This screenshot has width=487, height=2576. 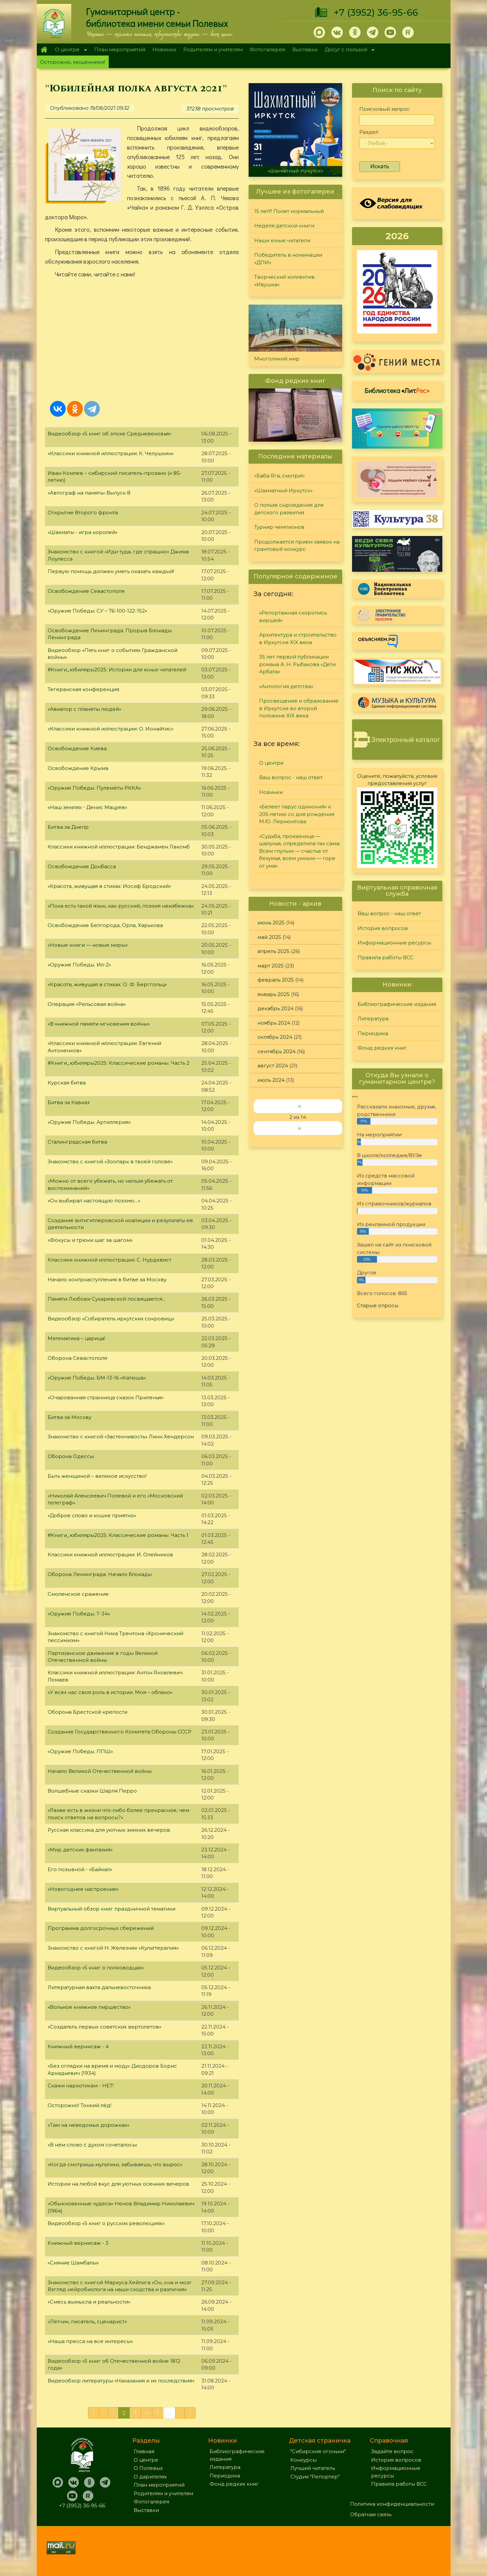 What do you see at coordinates (384, 109) in the screenshot?
I see `Поисковый запрос` at bounding box center [384, 109].